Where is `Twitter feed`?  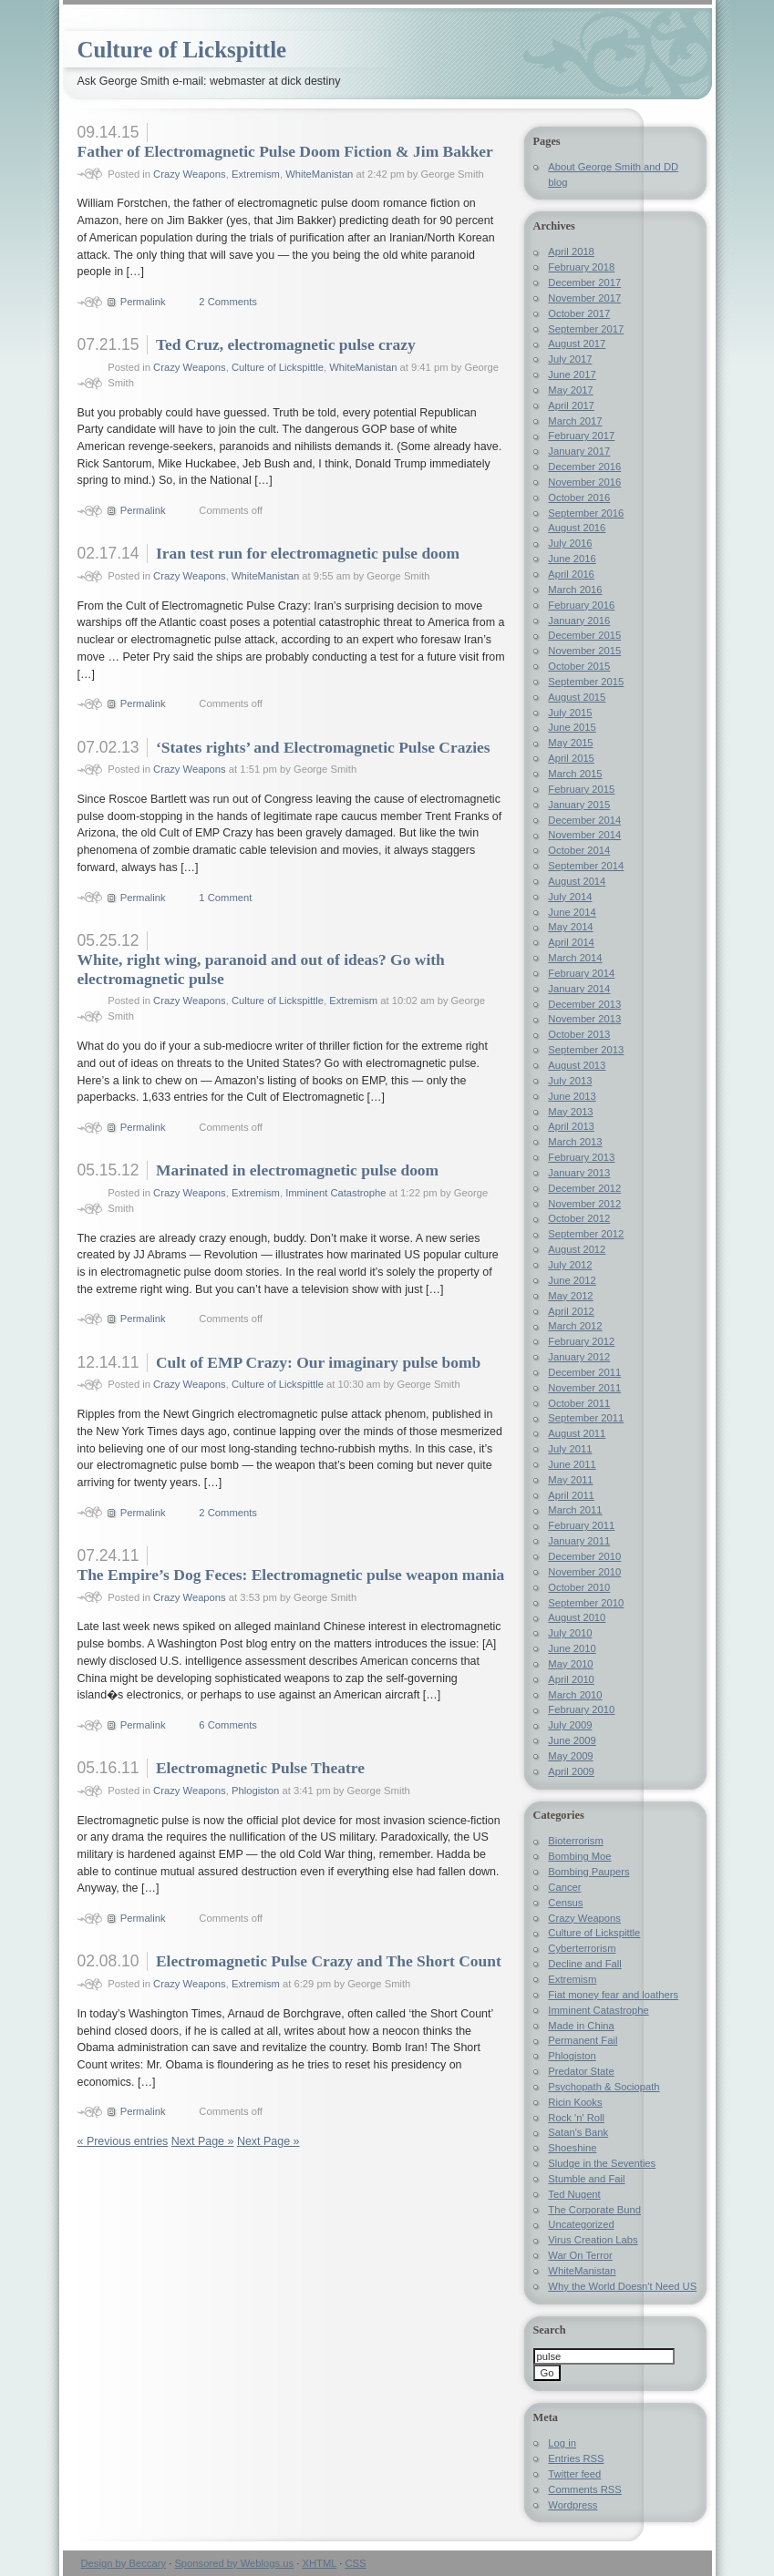 Twitter feed is located at coordinates (574, 2473).